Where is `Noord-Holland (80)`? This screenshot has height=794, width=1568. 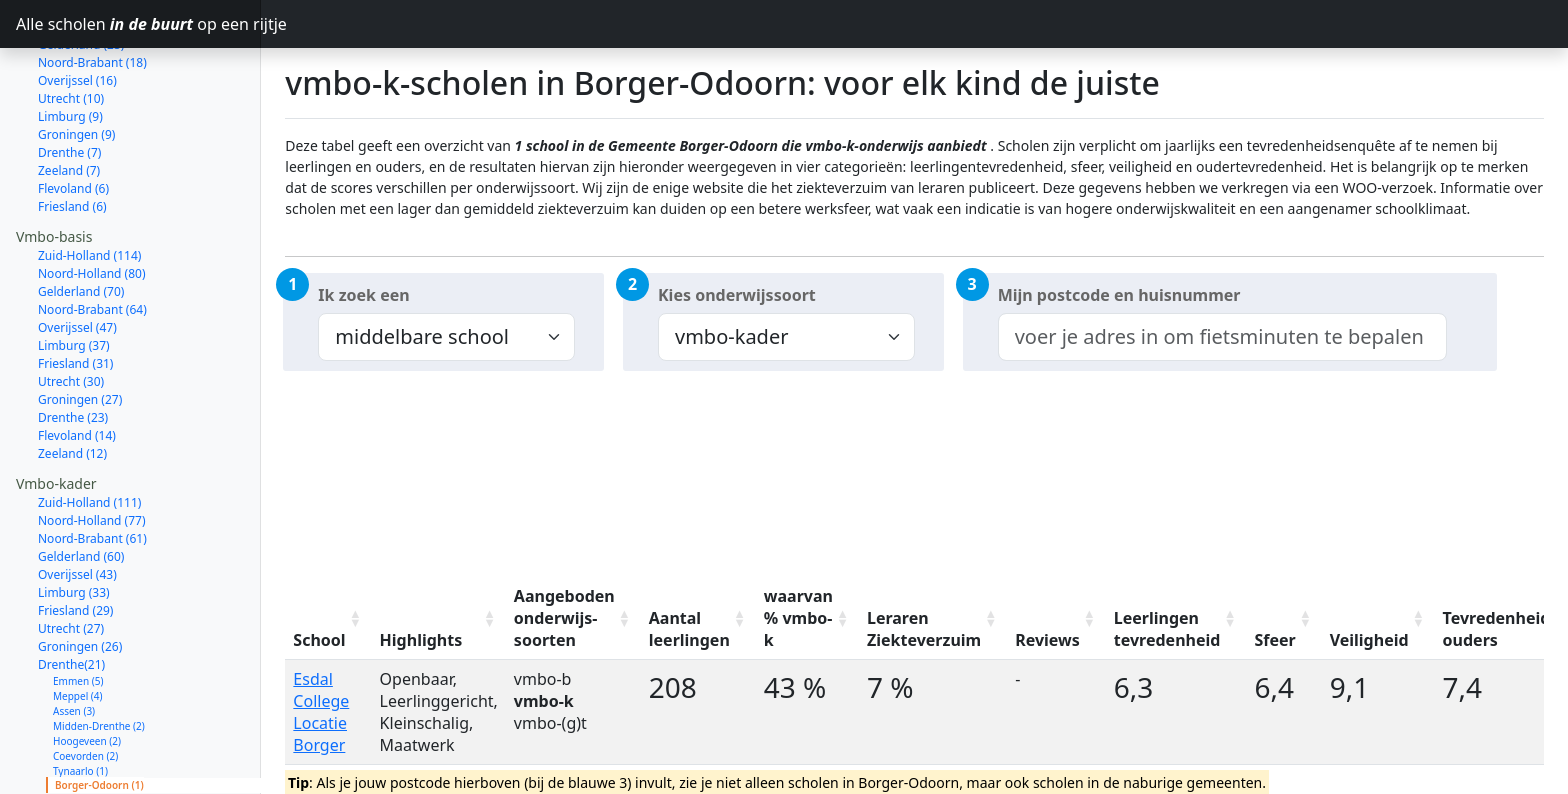
Noord-Holland (80) is located at coordinates (92, 202).